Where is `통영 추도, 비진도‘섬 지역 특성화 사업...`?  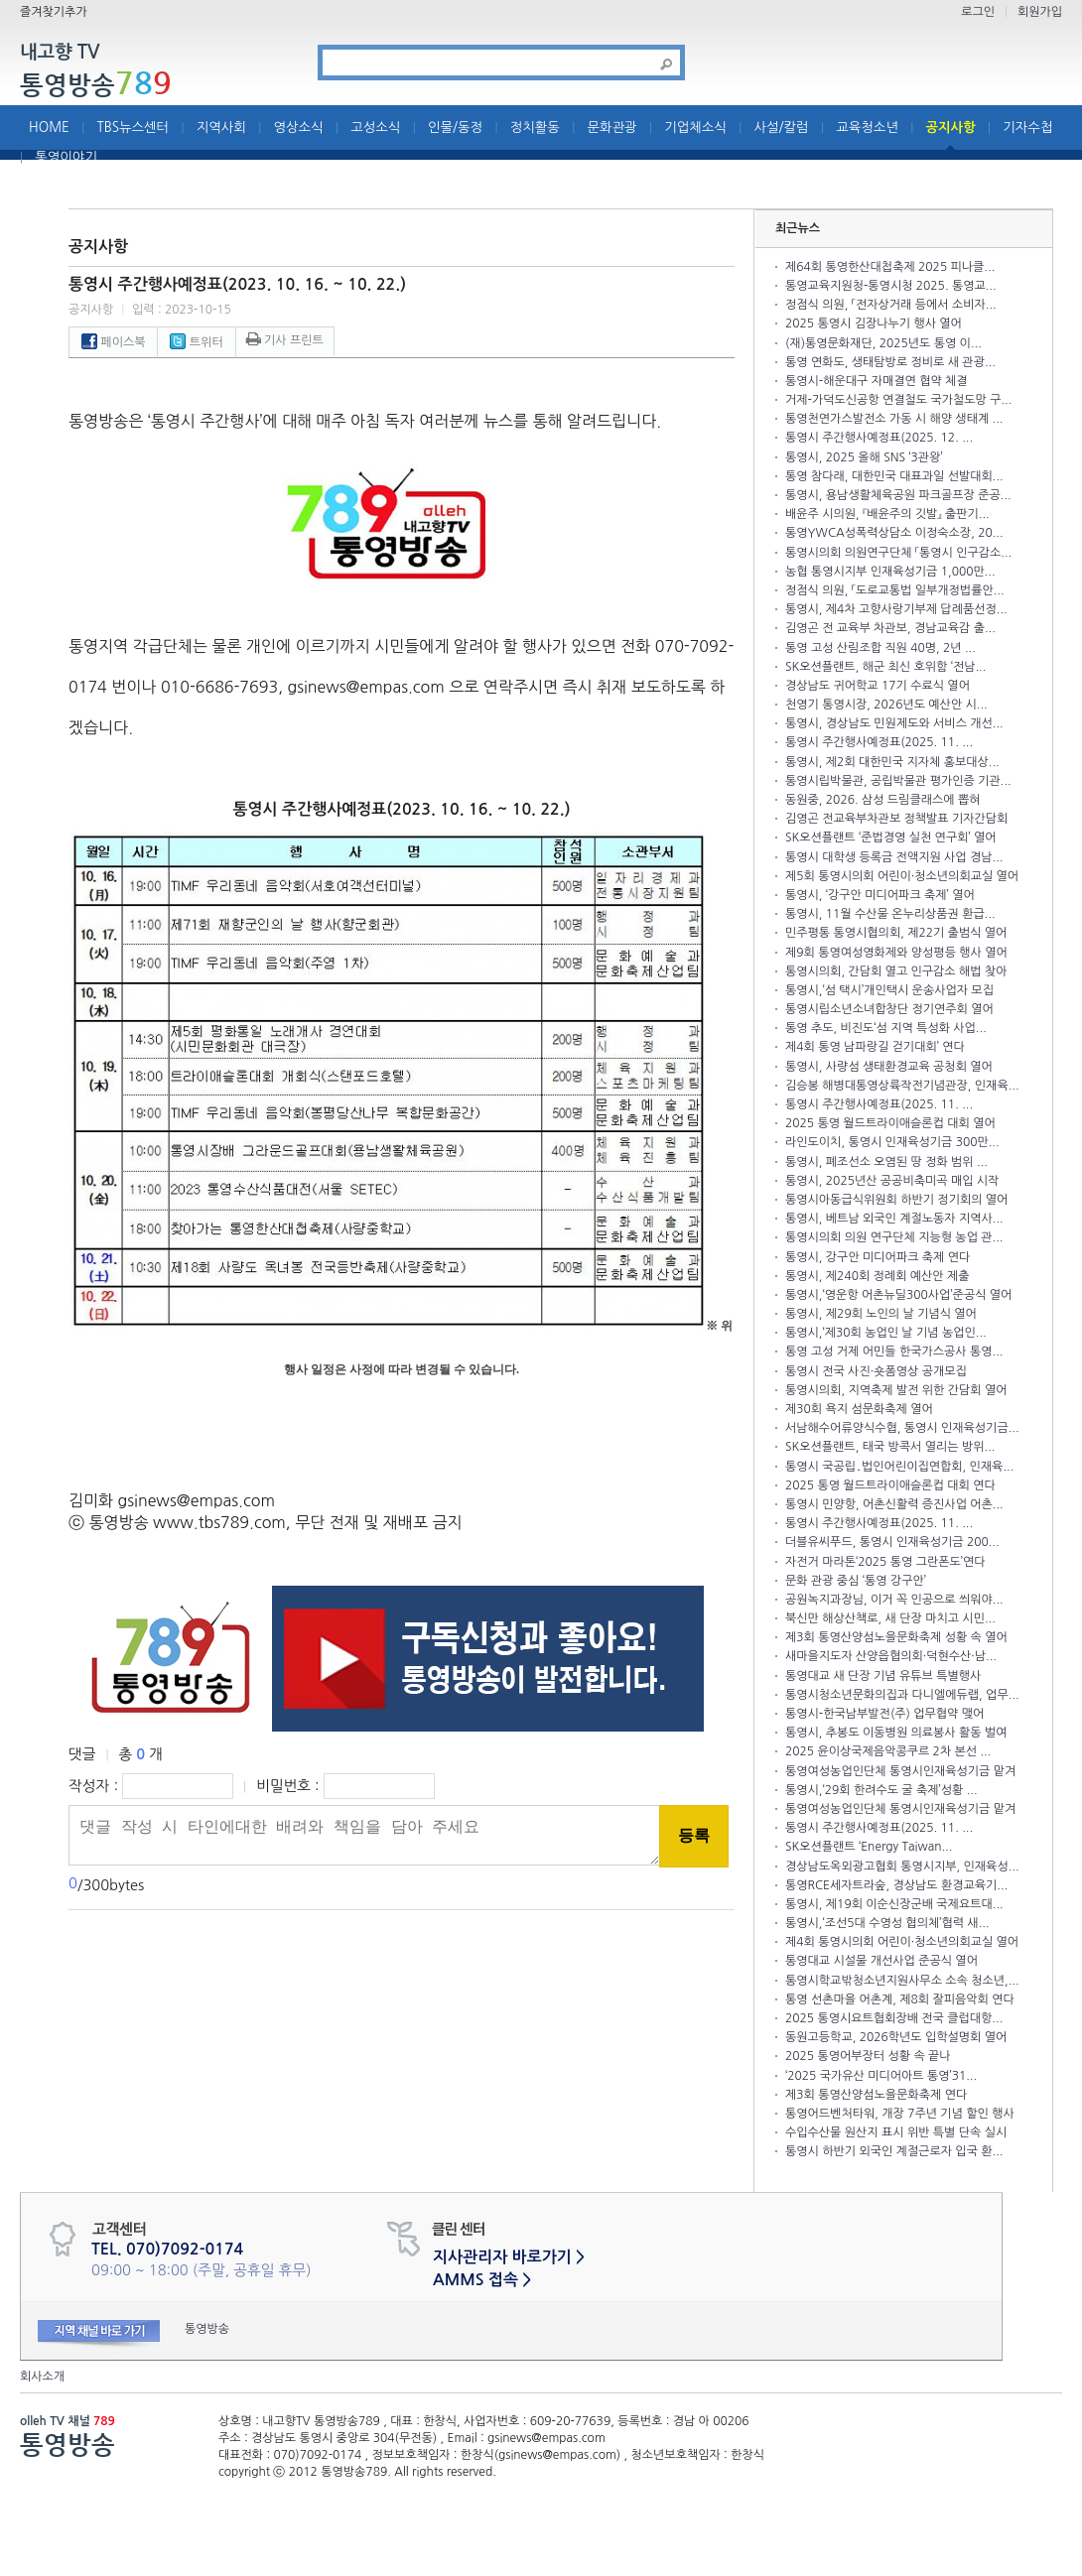 통영 추도, 비진도‘섬 지역 특성화 사업... is located at coordinates (886, 1028).